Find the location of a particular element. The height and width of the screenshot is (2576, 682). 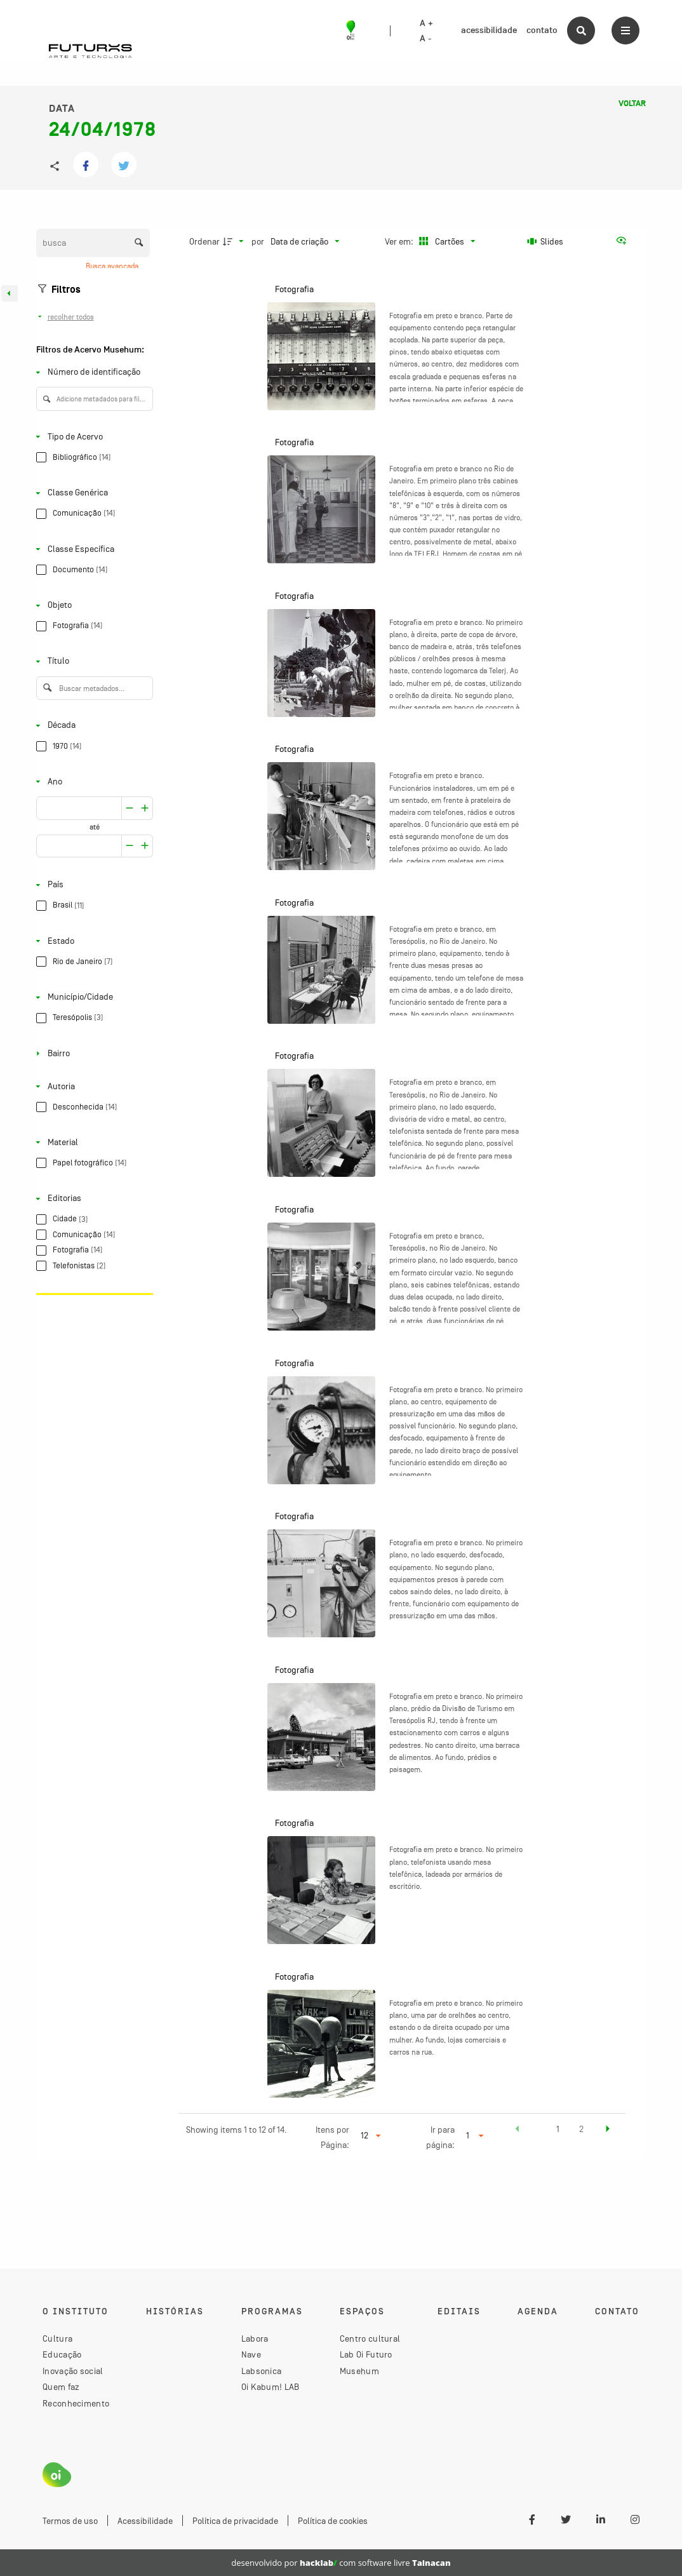

Lab Oi Futuro is located at coordinates (366, 2354).